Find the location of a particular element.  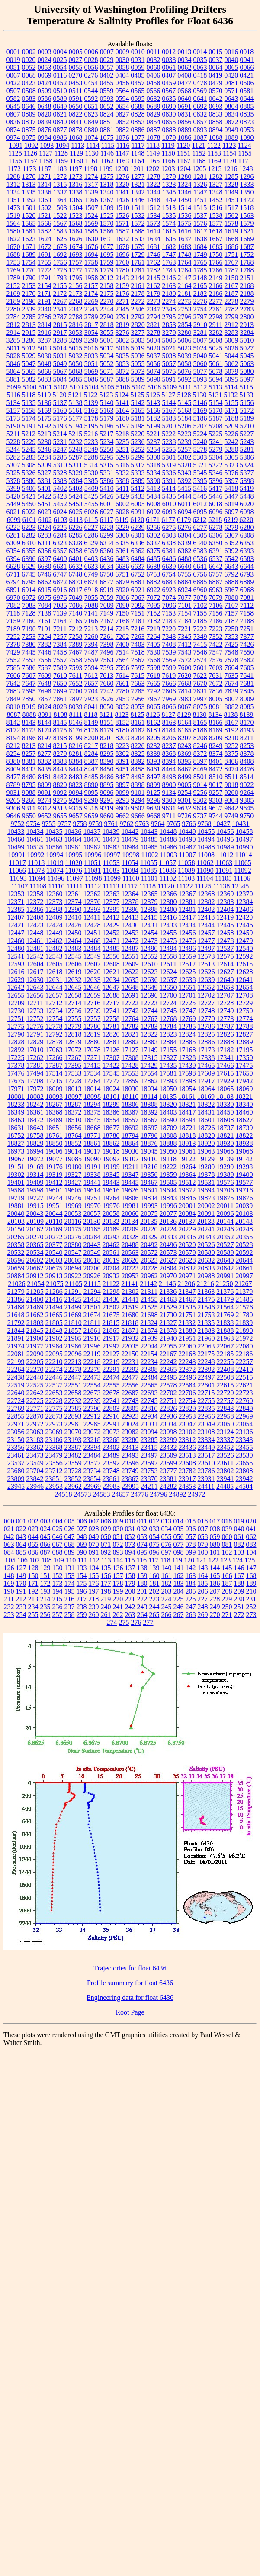

12888 is located at coordinates (225, 1042).